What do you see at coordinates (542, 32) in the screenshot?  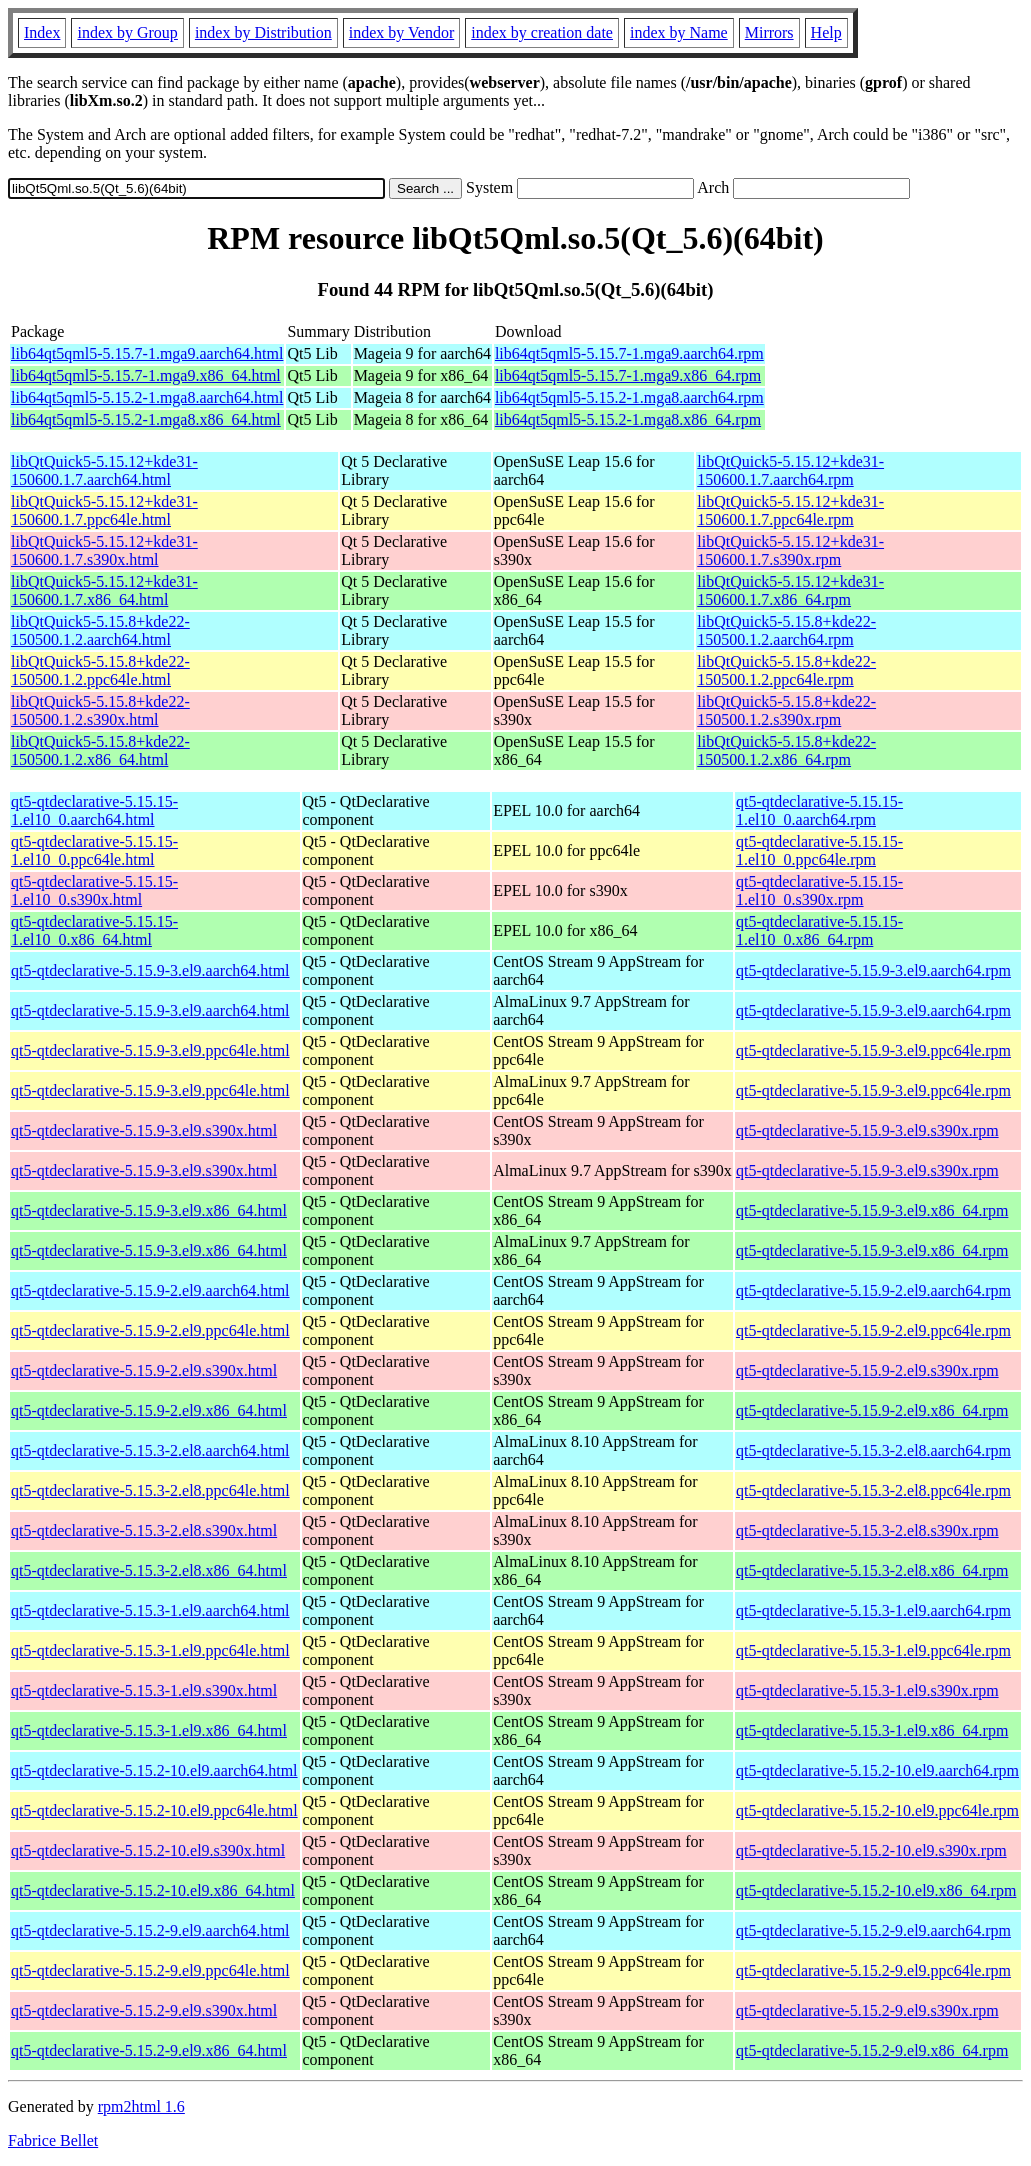 I see `index by creation date` at bounding box center [542, 32].